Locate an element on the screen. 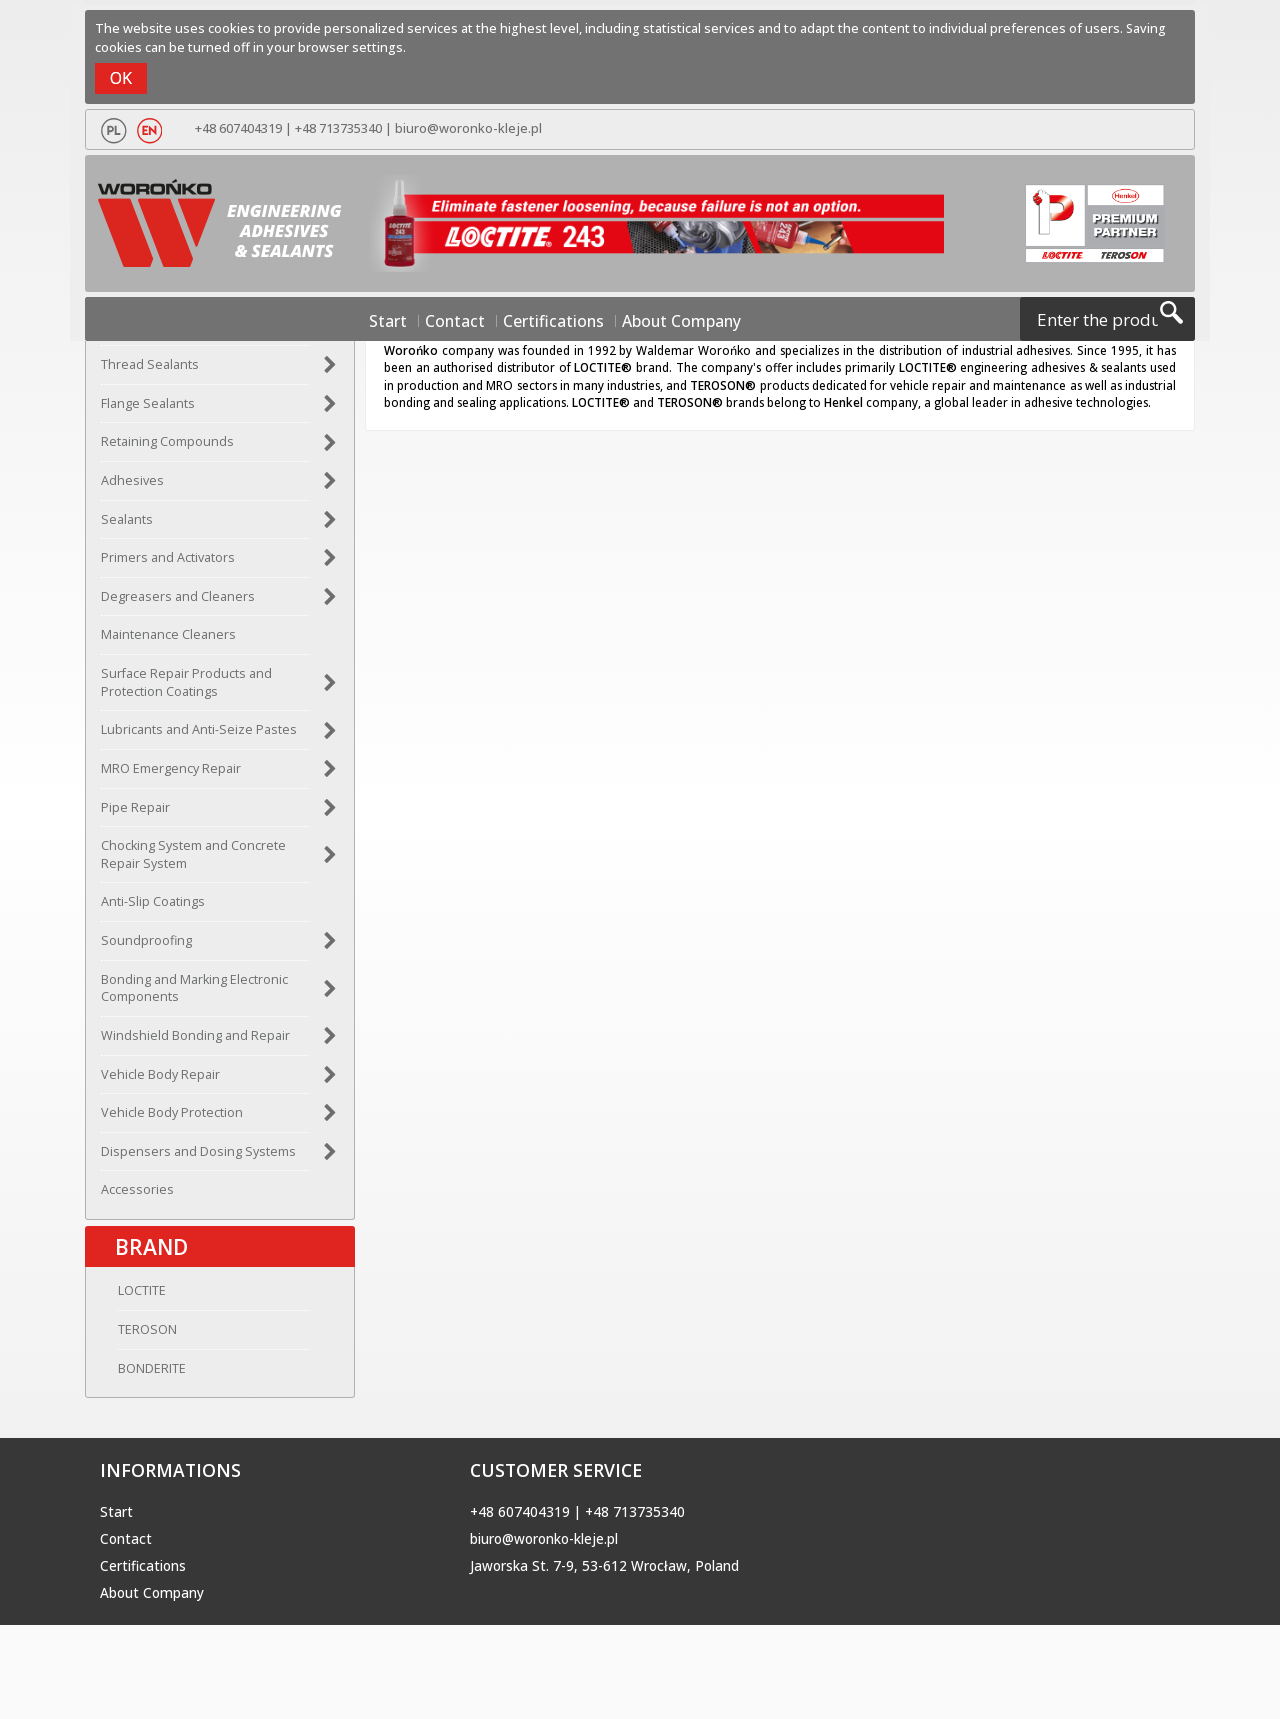  Anti-Slip Coatings is located at coordinates (153, 908).